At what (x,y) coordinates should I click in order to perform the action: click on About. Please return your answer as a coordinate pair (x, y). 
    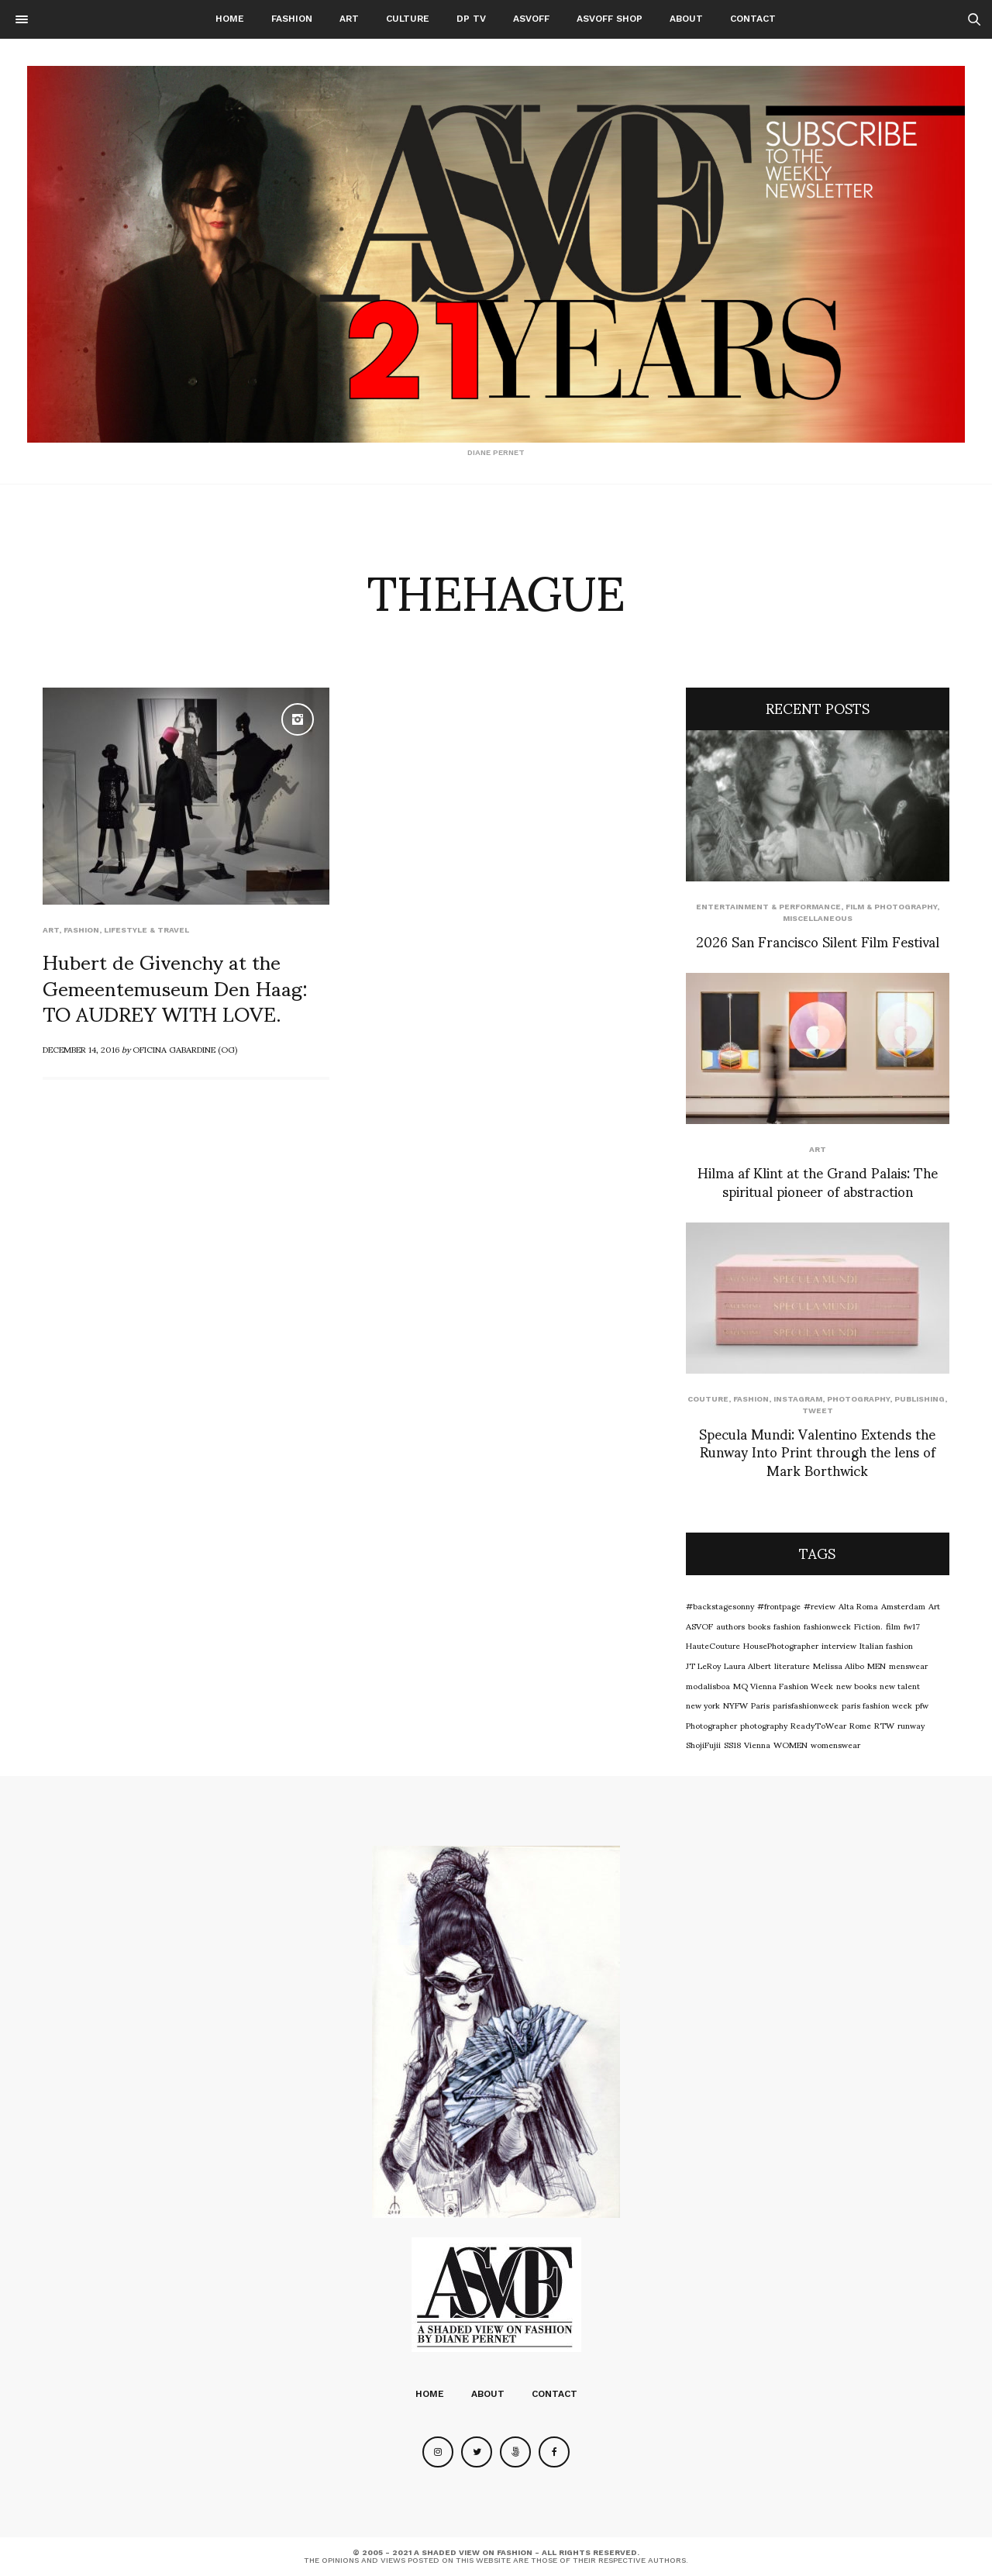
    Looking at the image, I should click on (686, 18).